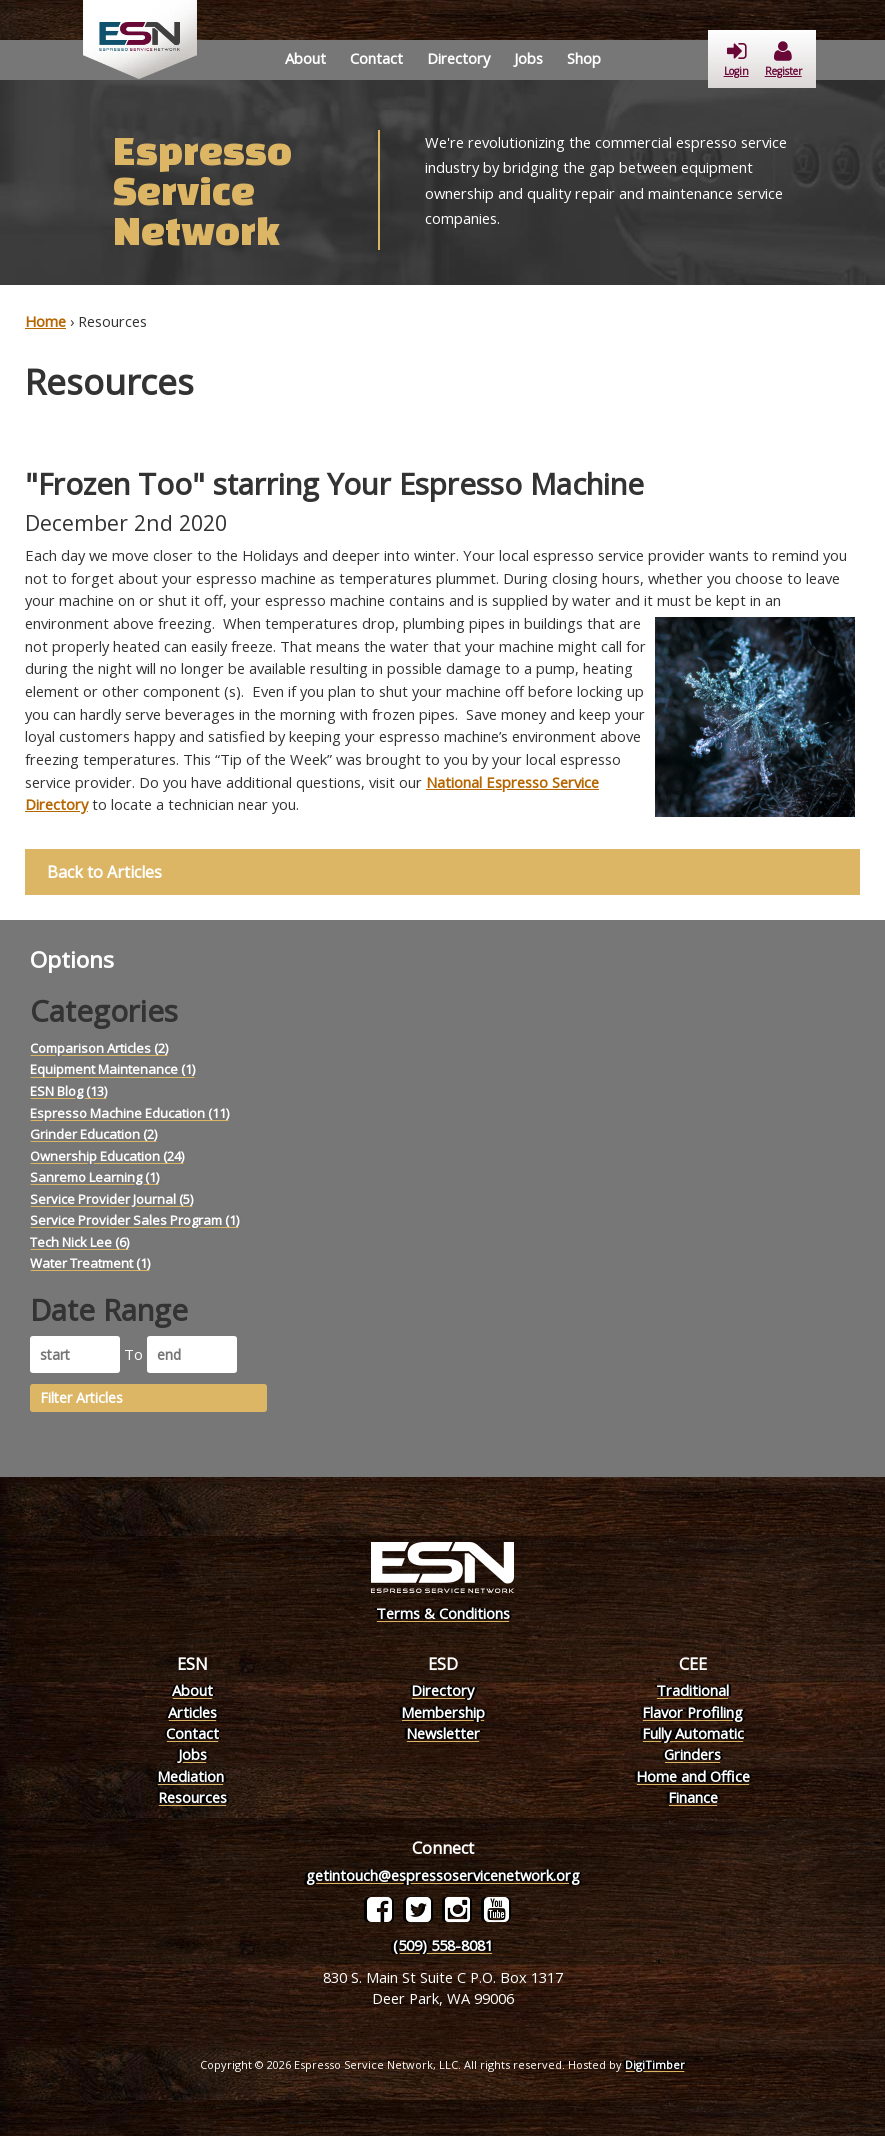 This screenshot has width=885, height=2136. What do you see at coordinates (443, 1875) in the screenshot?
I see `getintouch@espressoservicenetwork.org` at bounding box center [443, 1875].